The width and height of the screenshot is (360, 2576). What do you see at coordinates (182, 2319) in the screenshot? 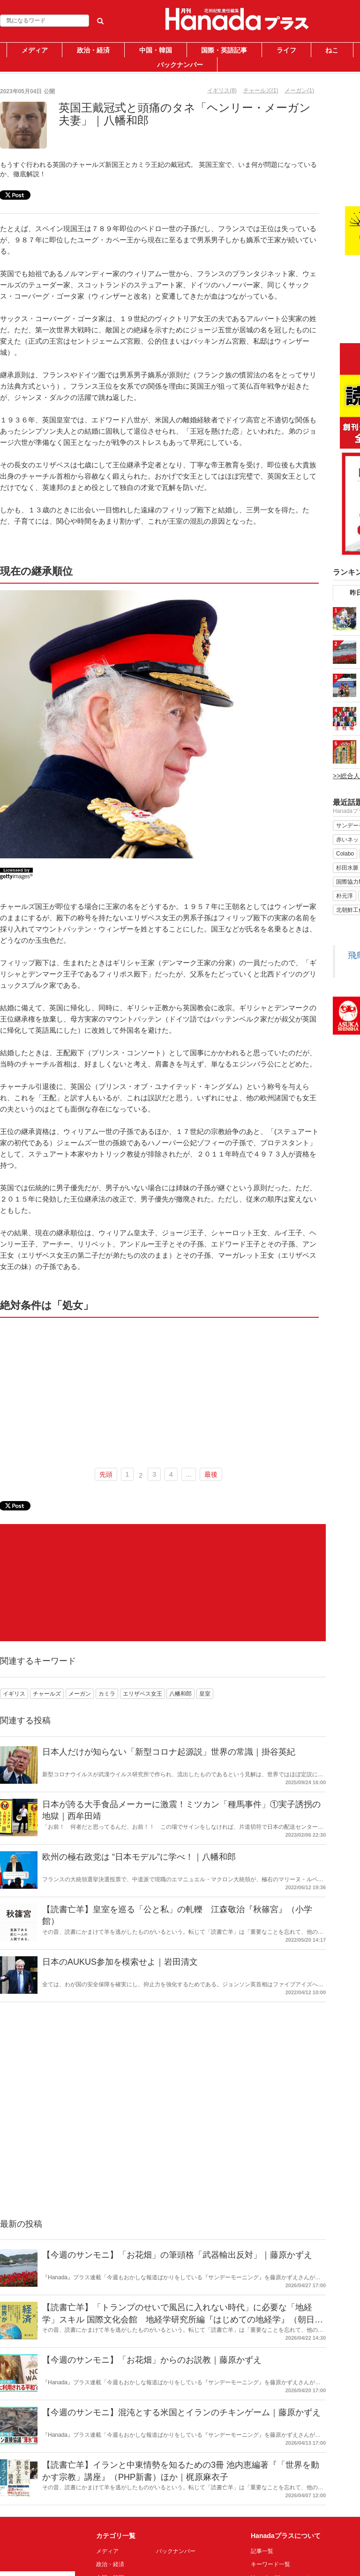
I see `【読書亡羊】「トランプのせいで風呂に入れない時代」に必要な「地経学」スキル 国際文化会館 地経学研究所編『はじめての地経学』（朝日新書）｜梶原麻衣子` at bounding box center [182, 2319].